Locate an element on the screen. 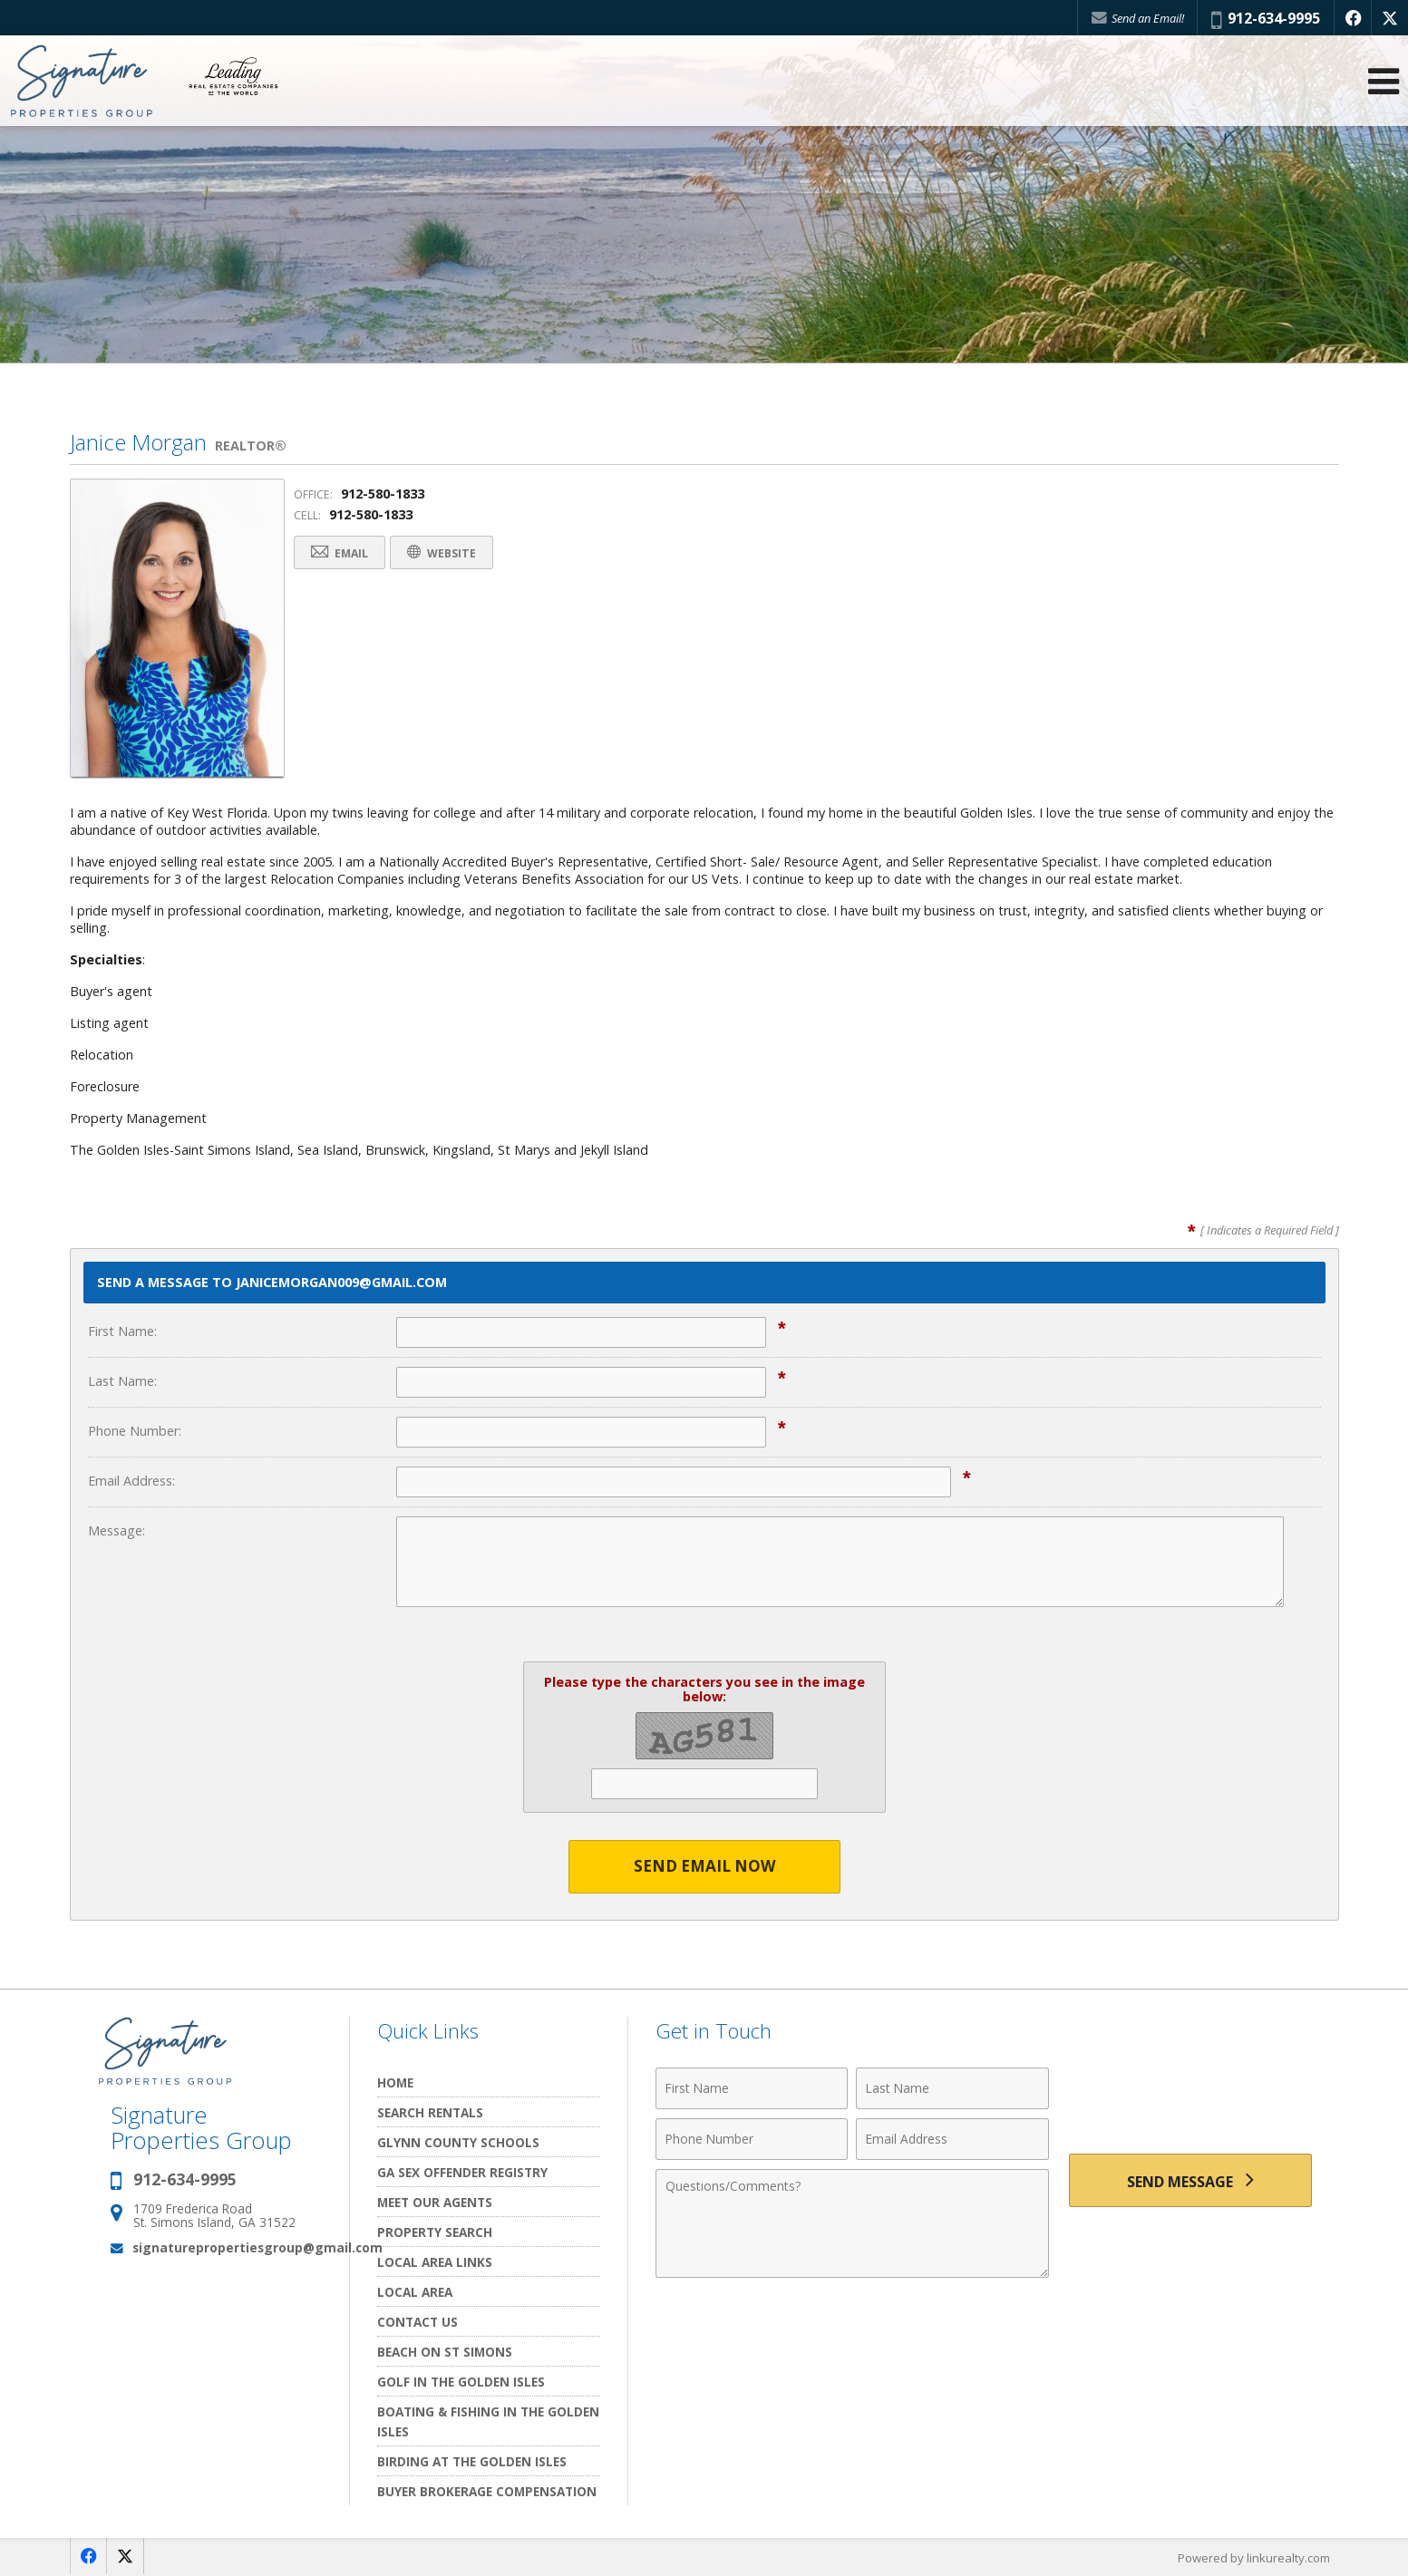 This screenshot has width=1408, height=2576. Local Area Links is located at coordinates (434, 2262).